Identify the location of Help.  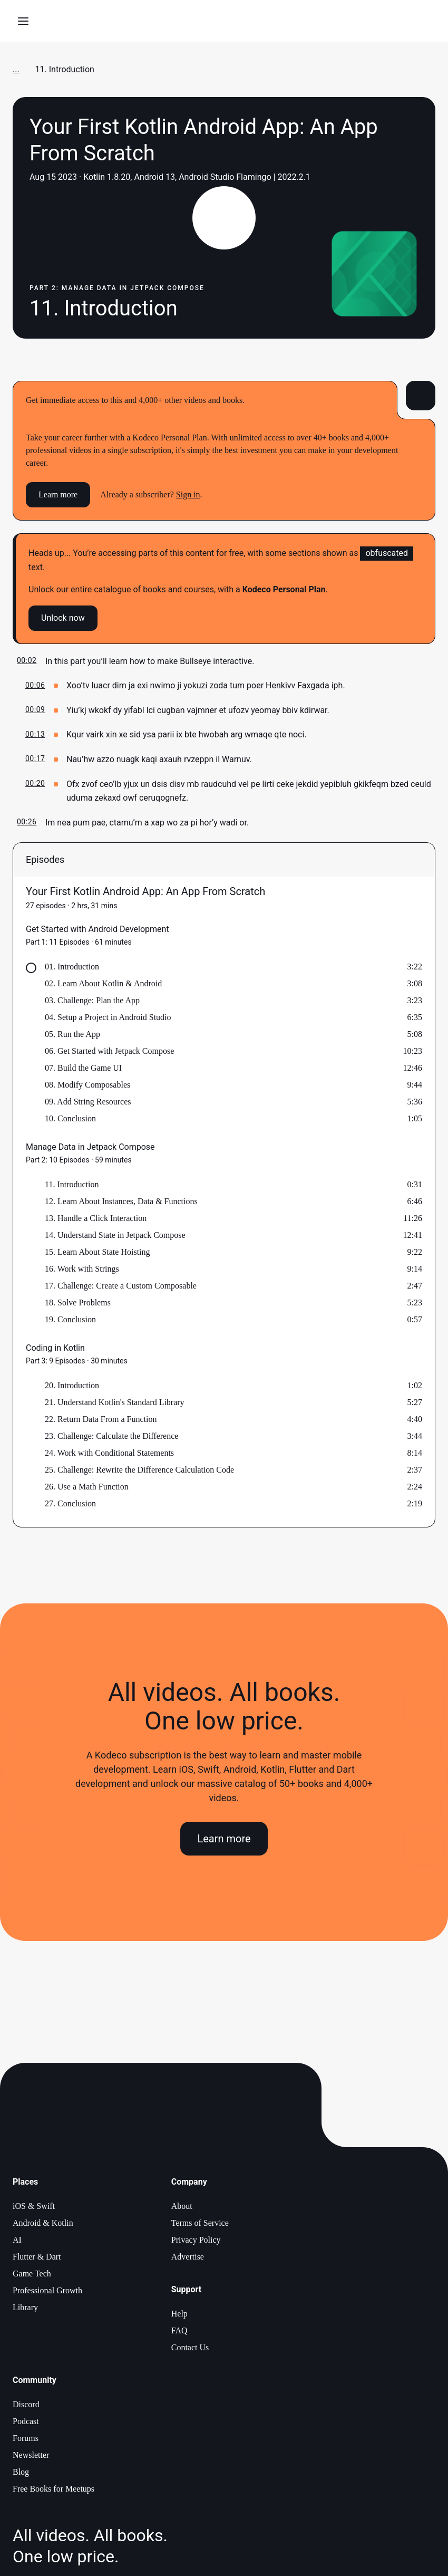
(179, 2313).